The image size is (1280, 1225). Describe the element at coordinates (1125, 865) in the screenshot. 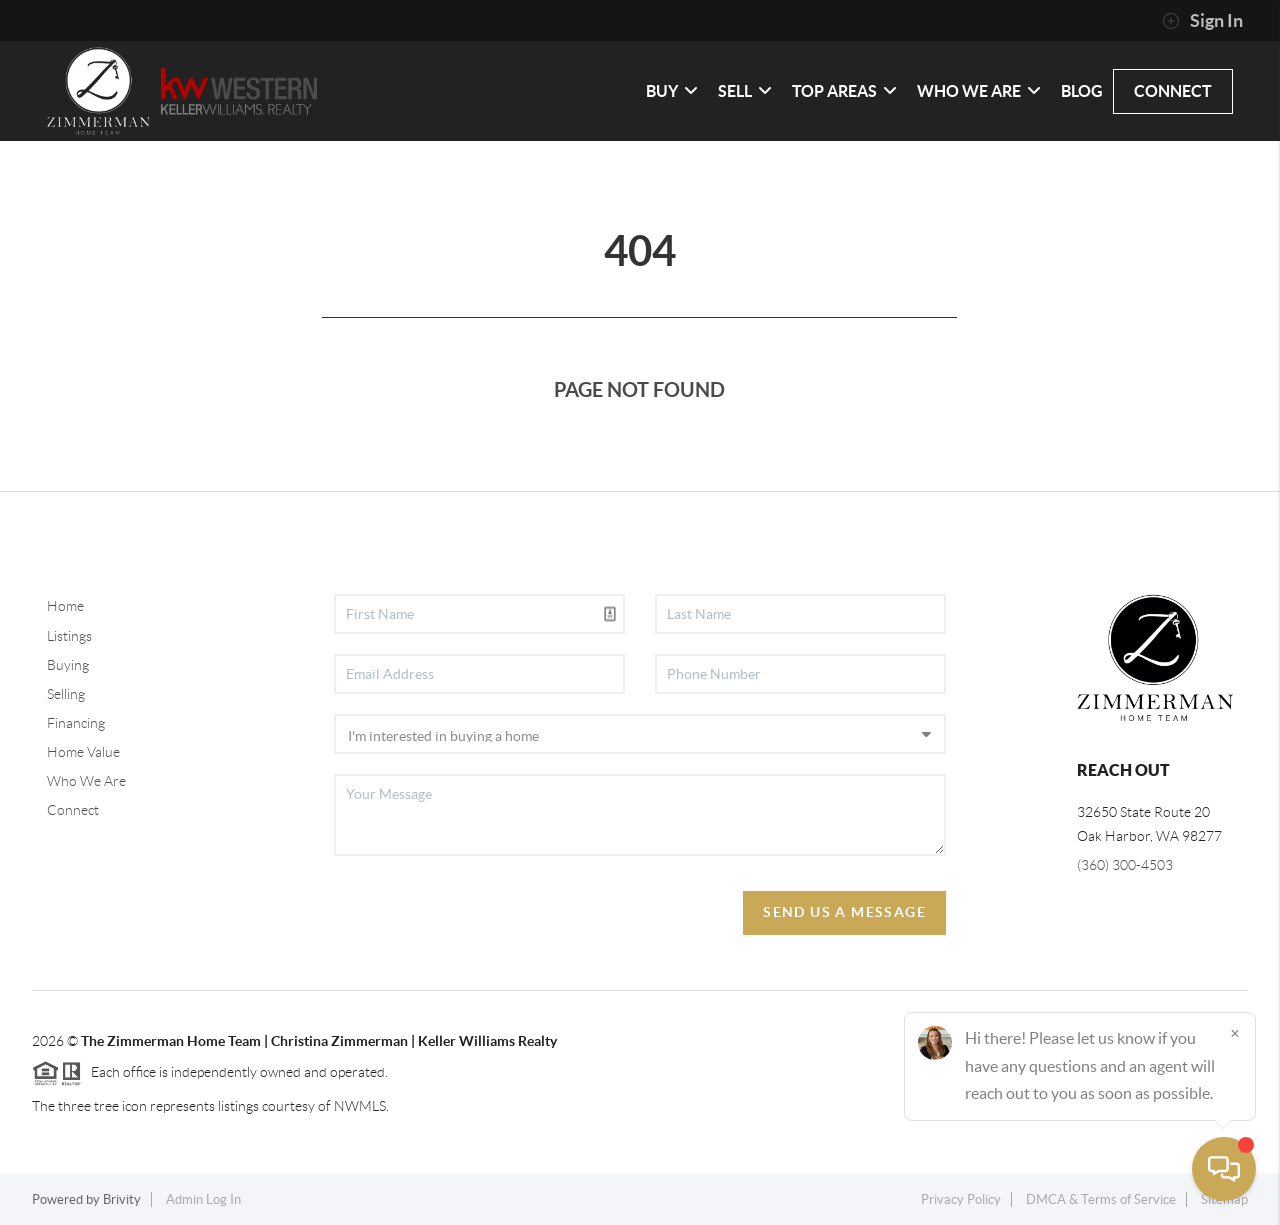

I see `(360) 300-4503` at that location.